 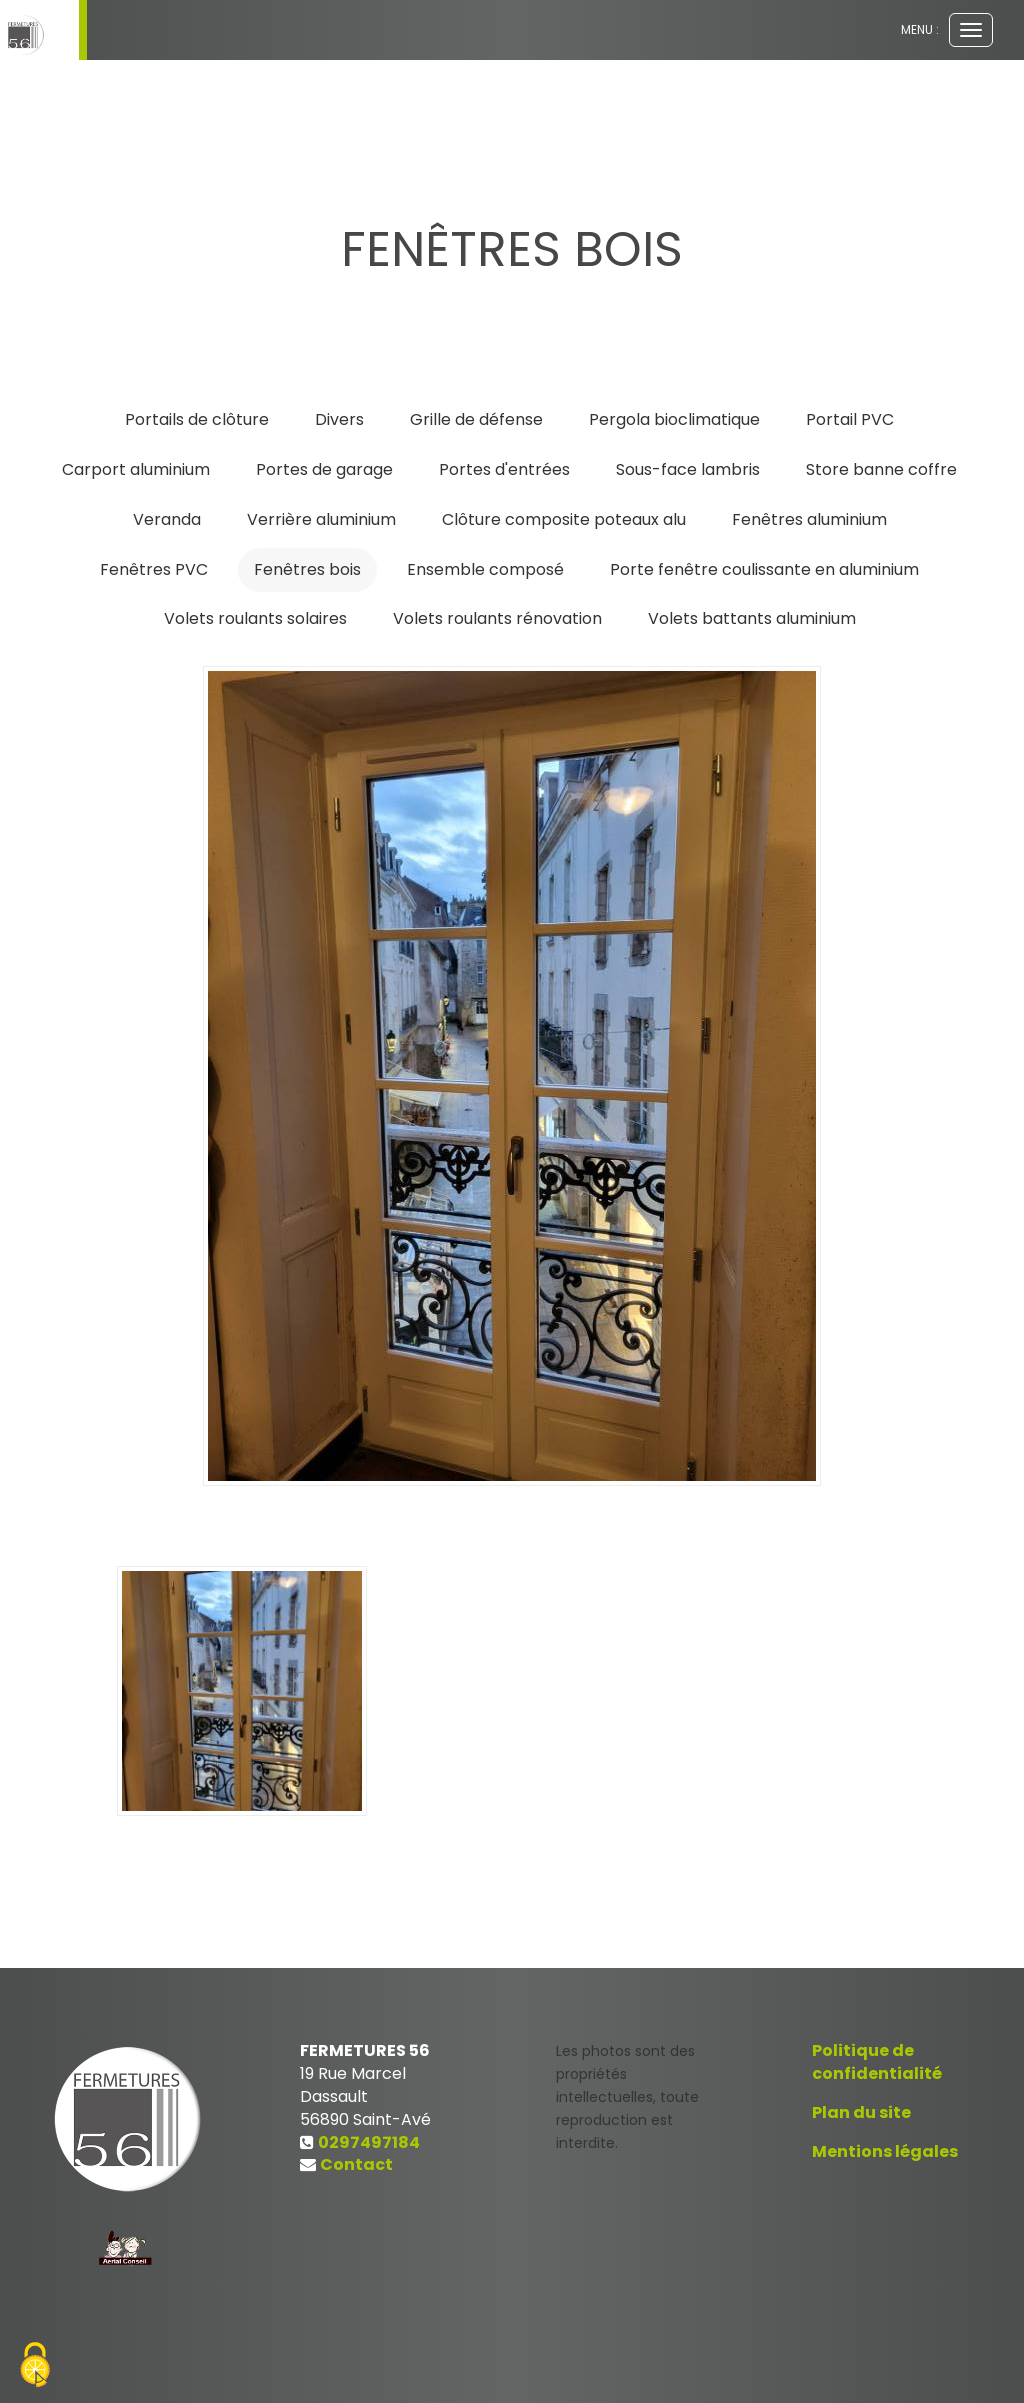 What do you see at coordinates (307, 569) in the screenshot?
I see `Fenêtres bois` at bounding box center [307, 569].